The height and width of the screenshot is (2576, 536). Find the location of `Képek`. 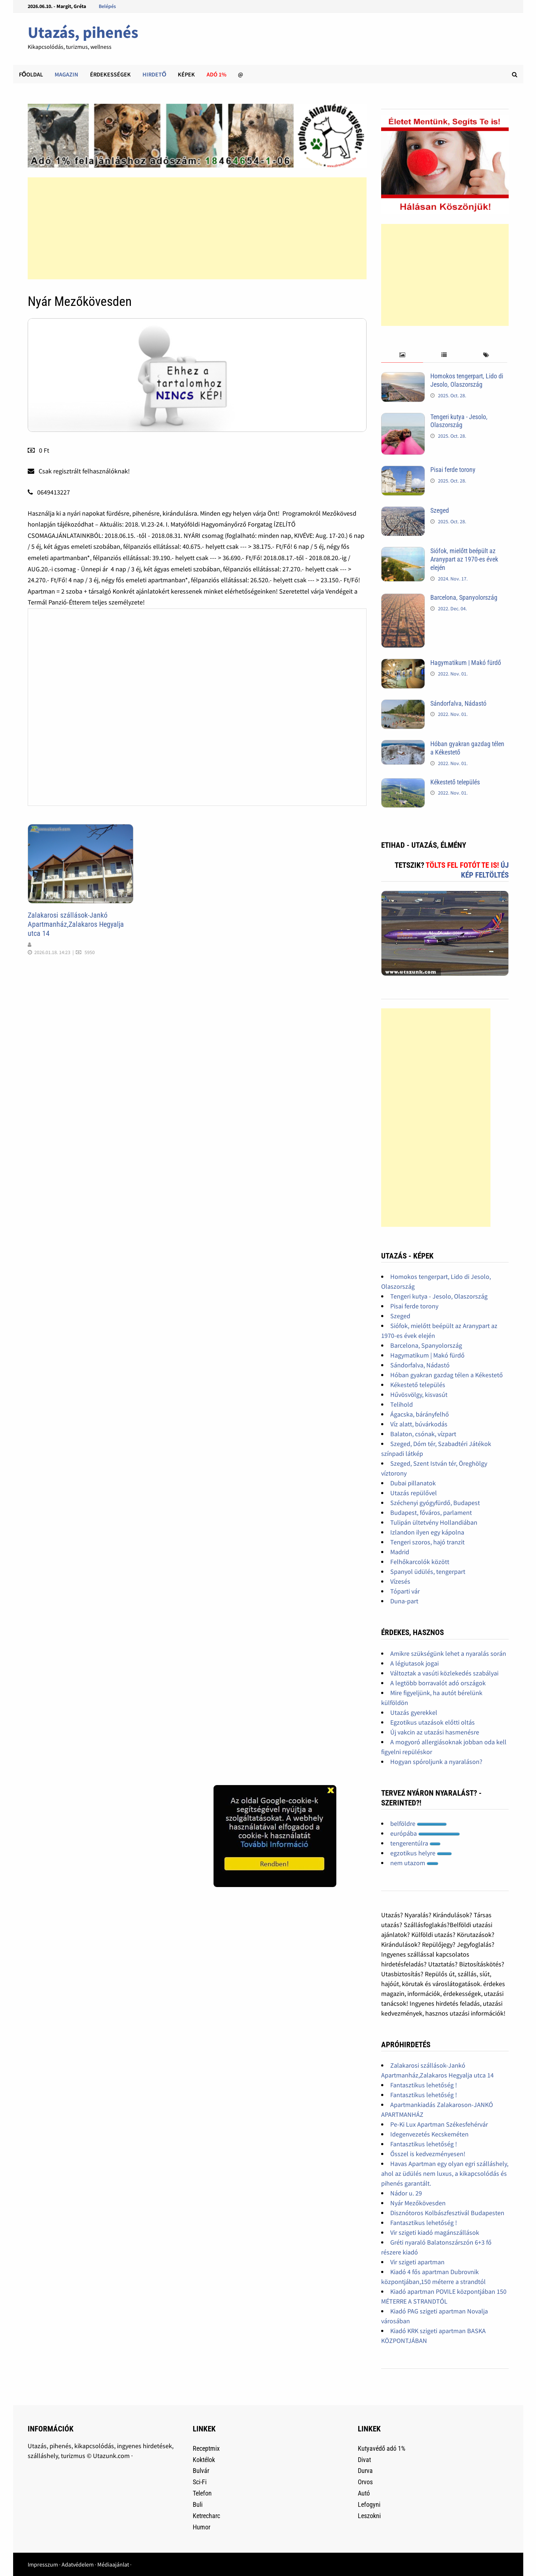

Képek is located at coordinates (186, 74).